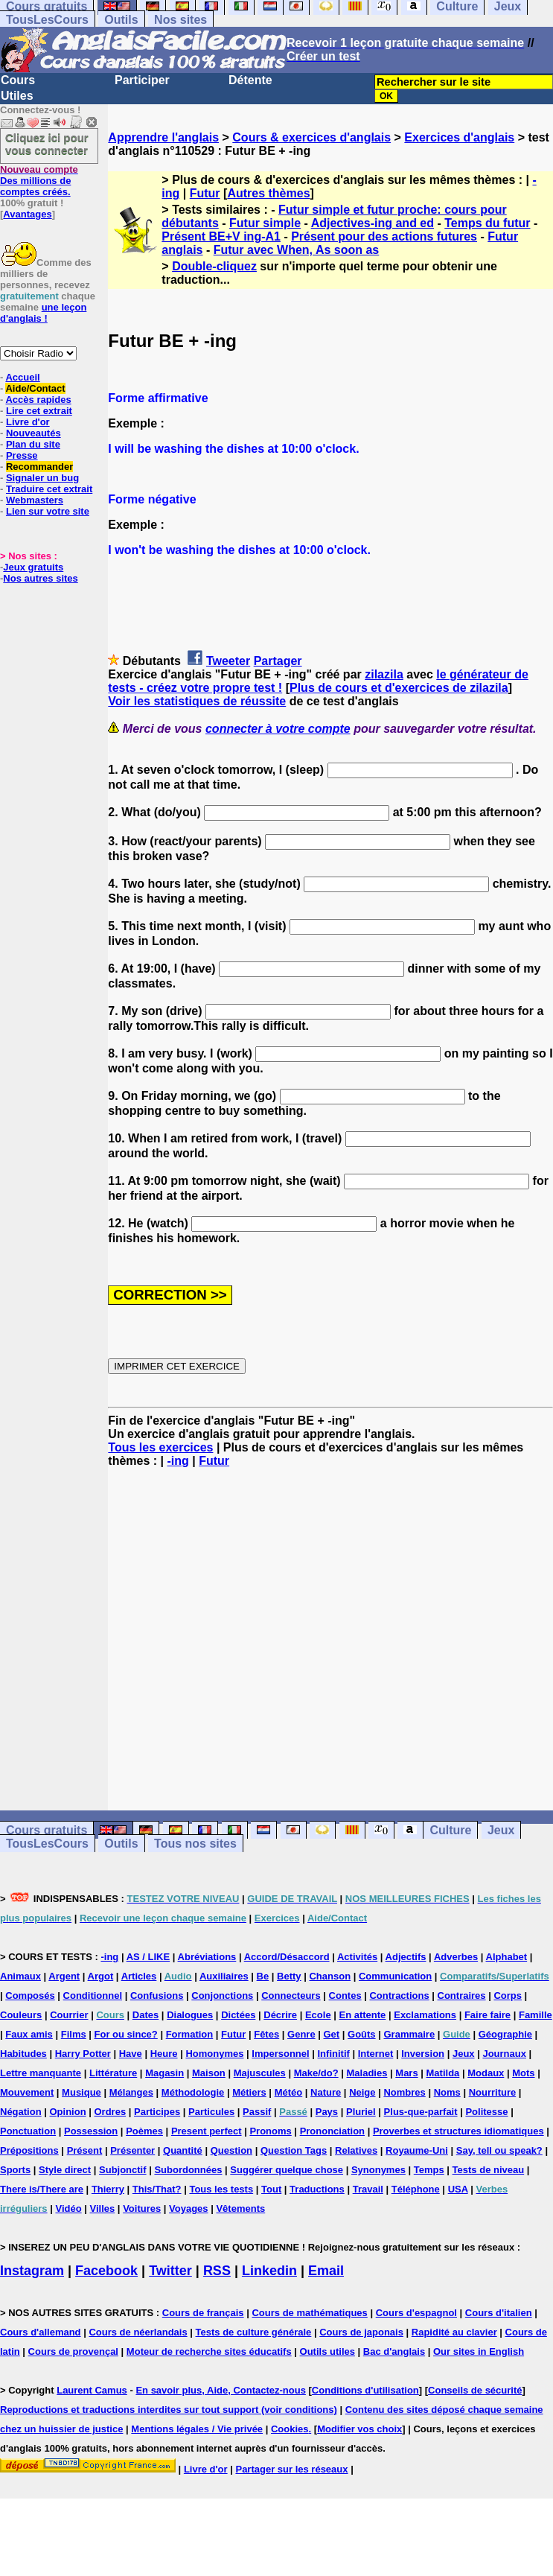  I want to click on Laurent Camus, so click(92, 2390).